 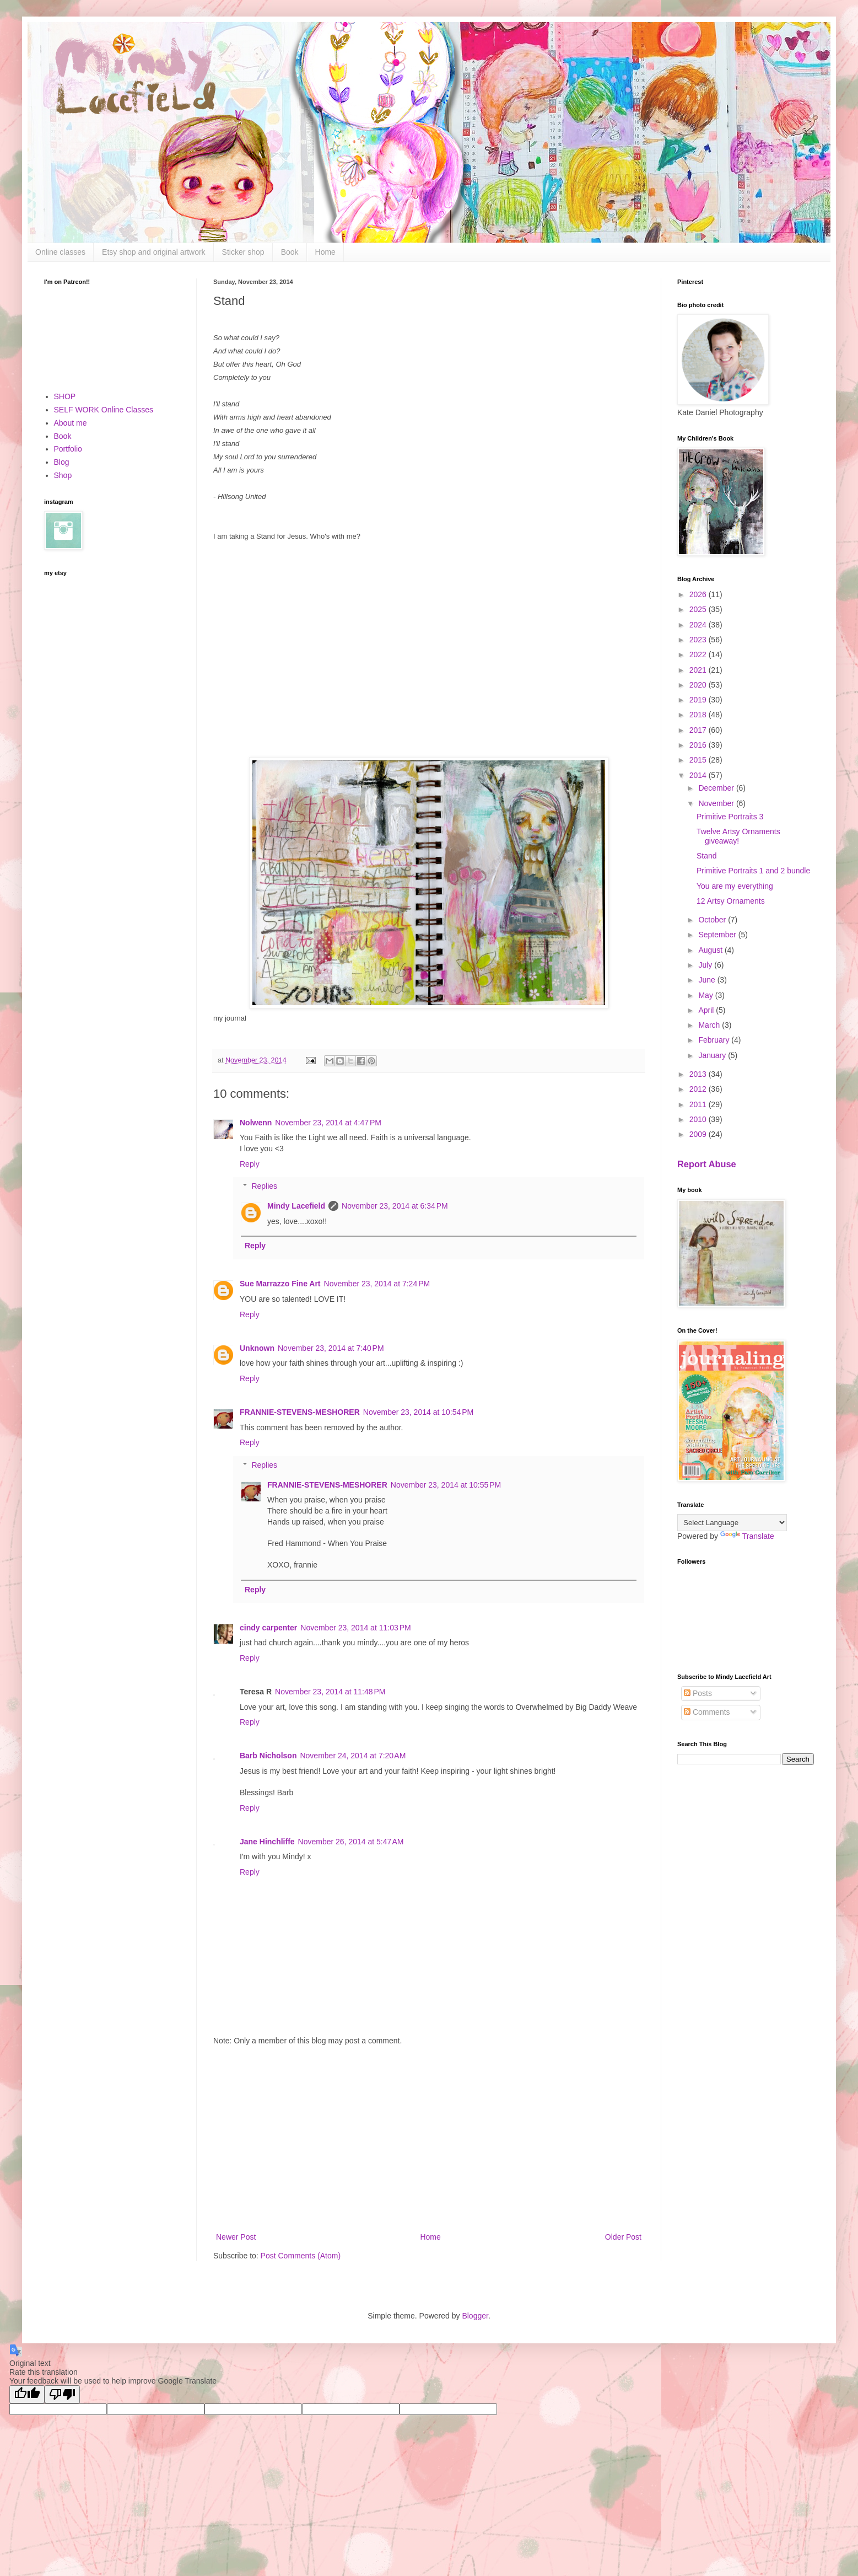 What do you see at coordinates (699, 775) in the screenshot?
I see `2014` at bounding box center [699, 775].